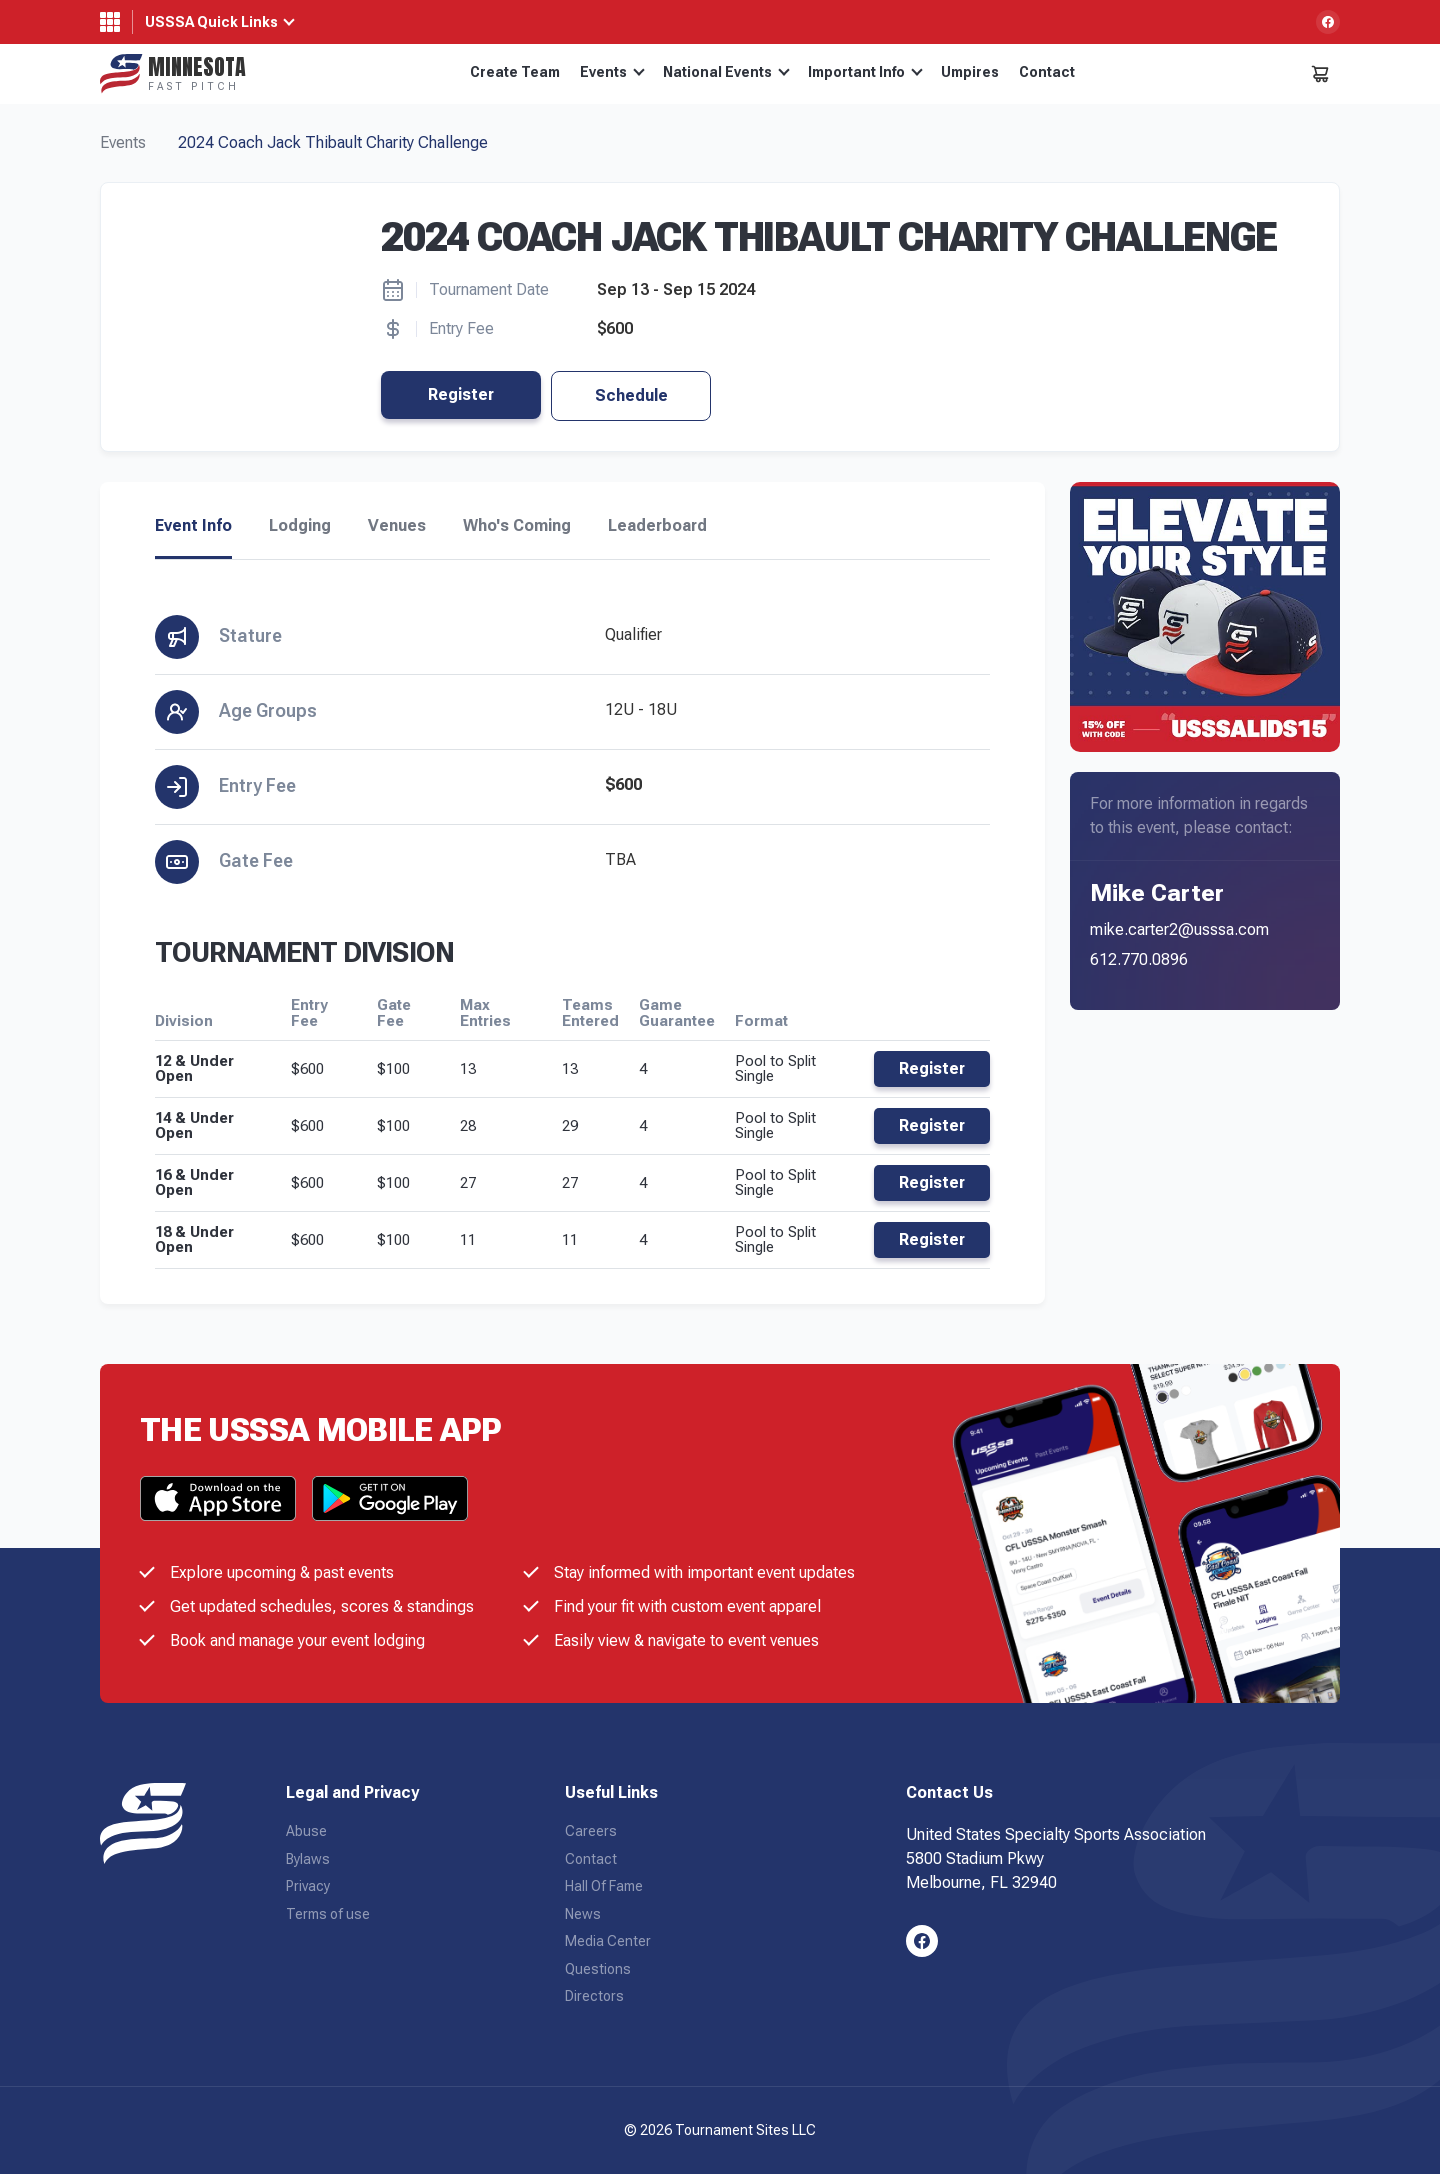 The width and height of the screenshot is (1440, 2174). What do you see at coordinates (328, 1914) in the screenshot?
I see `Terms of use` at bounding box center [328, 1914].